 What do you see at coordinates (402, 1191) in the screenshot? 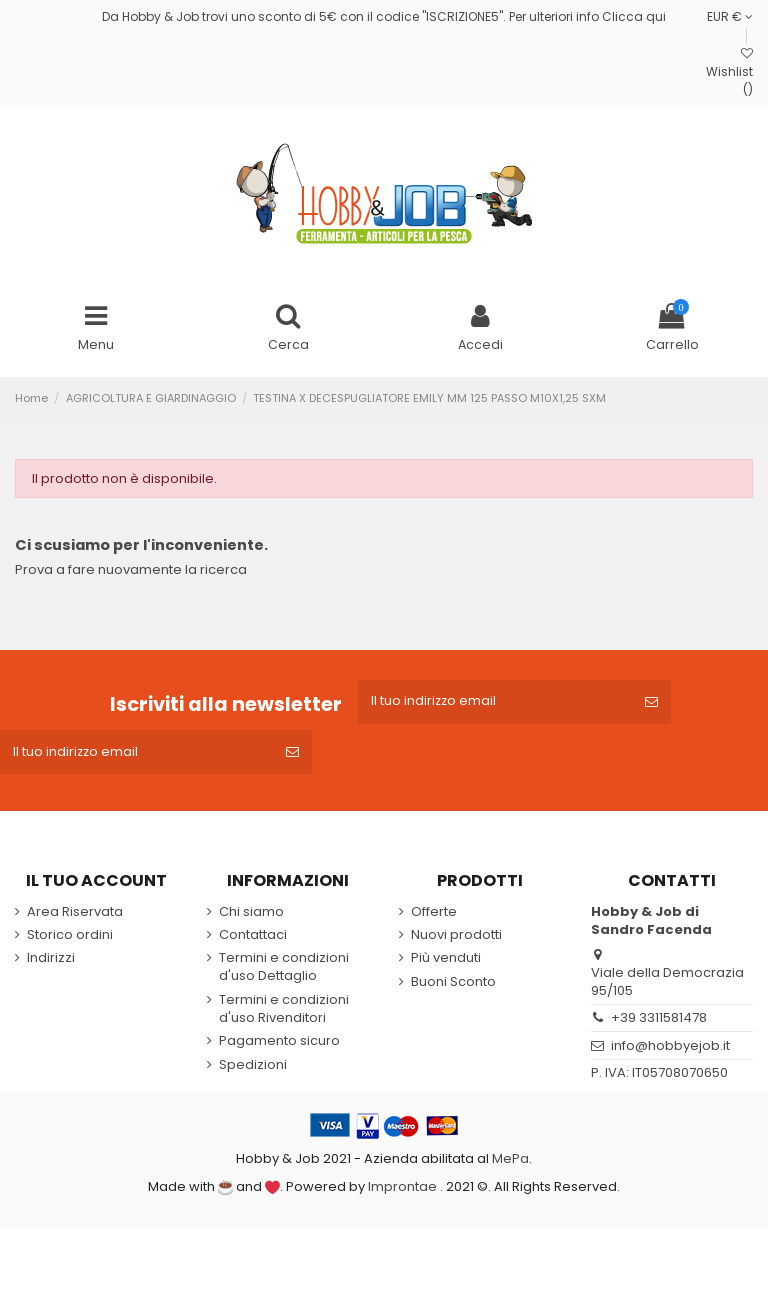
I see `Improntae` at bounding box center [402, 1191].